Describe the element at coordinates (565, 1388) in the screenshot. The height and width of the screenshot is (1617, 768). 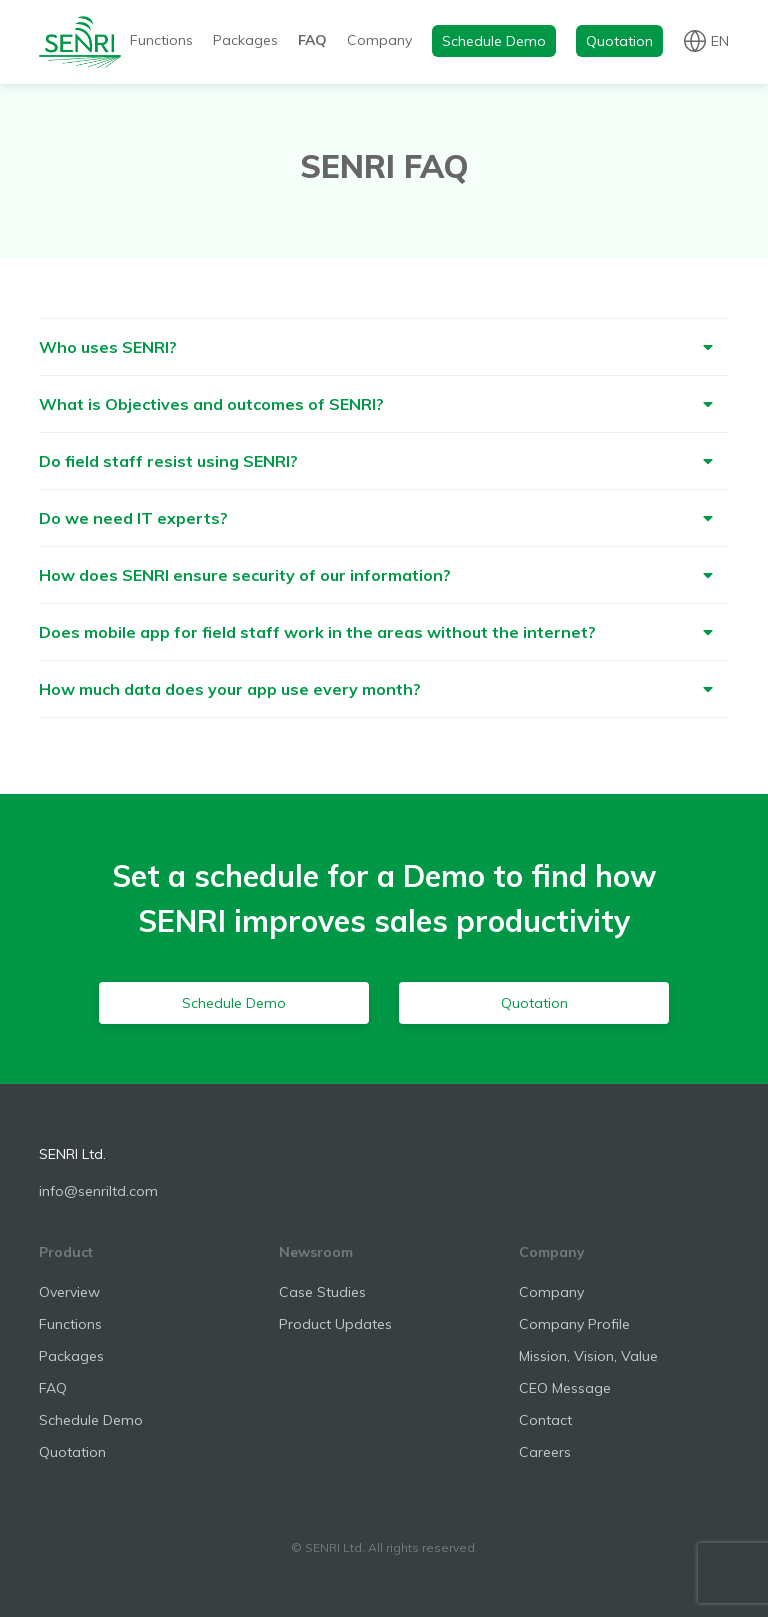
I see `CEO Message` at that location.